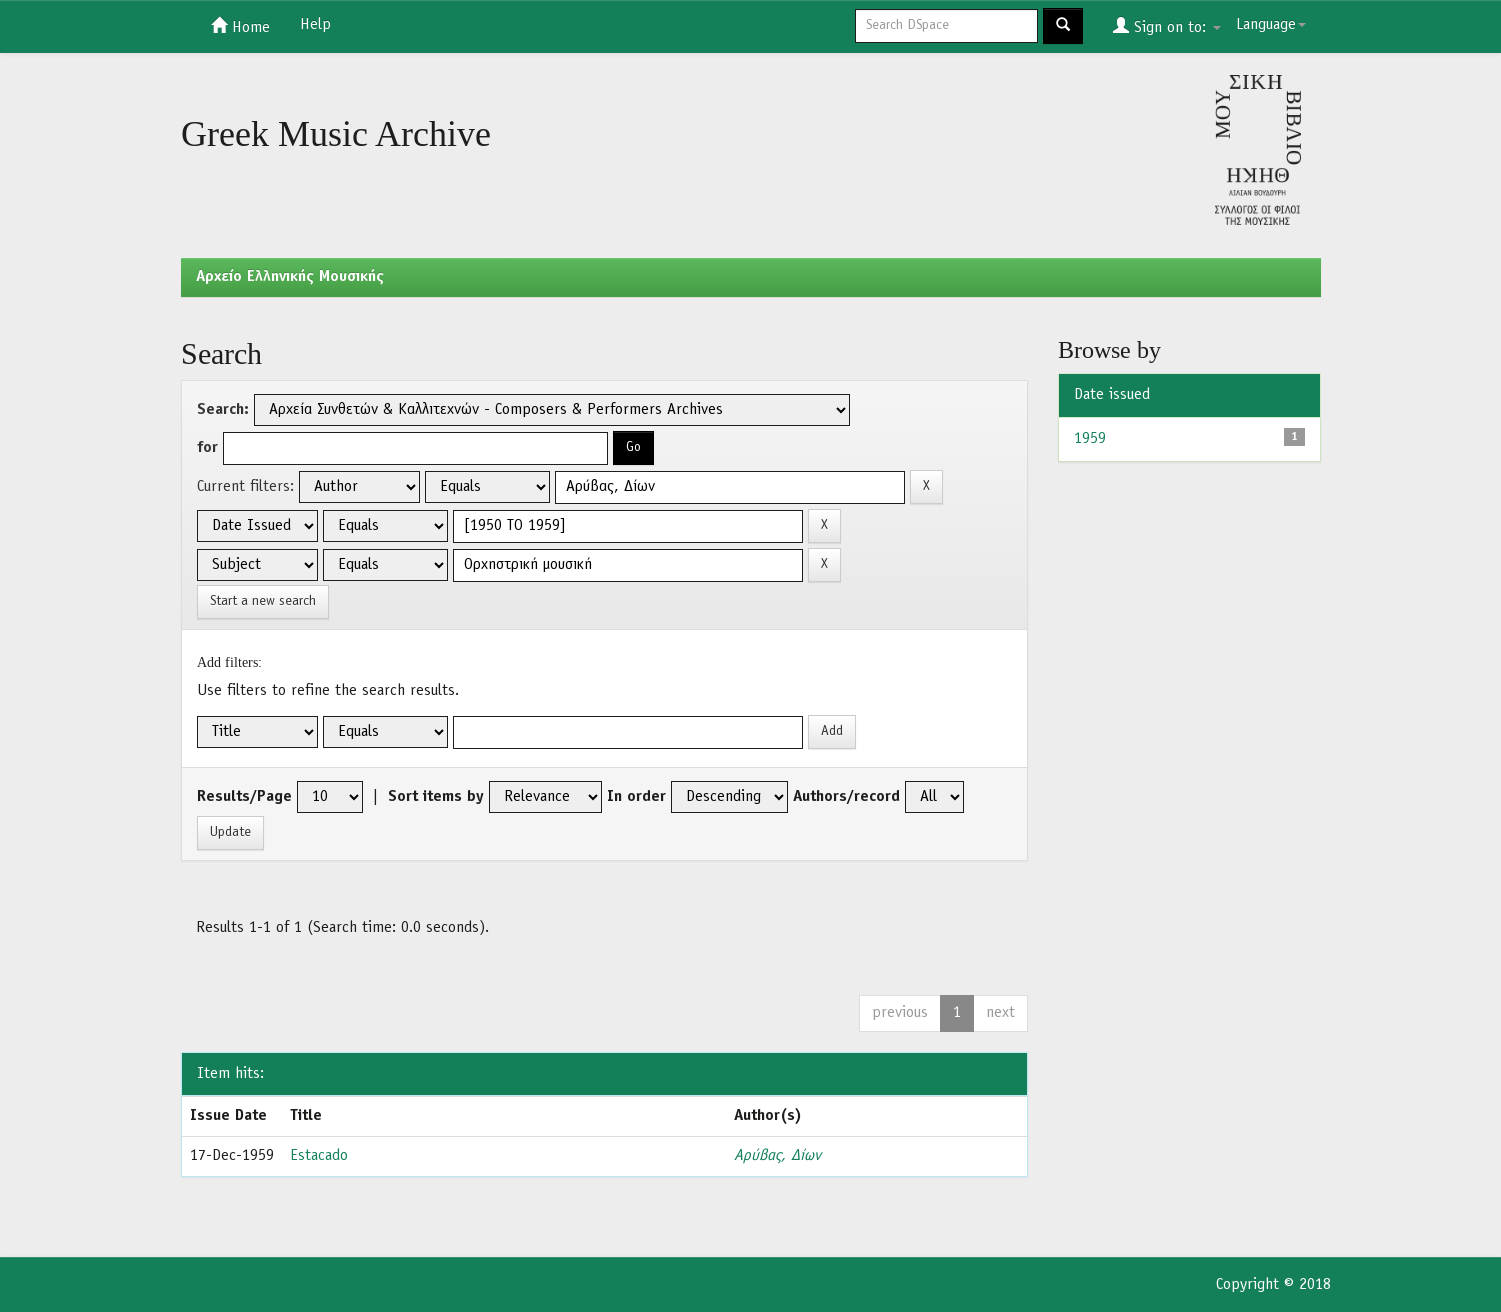 This screenshot has height=1312, width=1501. Describe the element at coordinates (1090, 439) in the screenshot. I see `1959` at that location.